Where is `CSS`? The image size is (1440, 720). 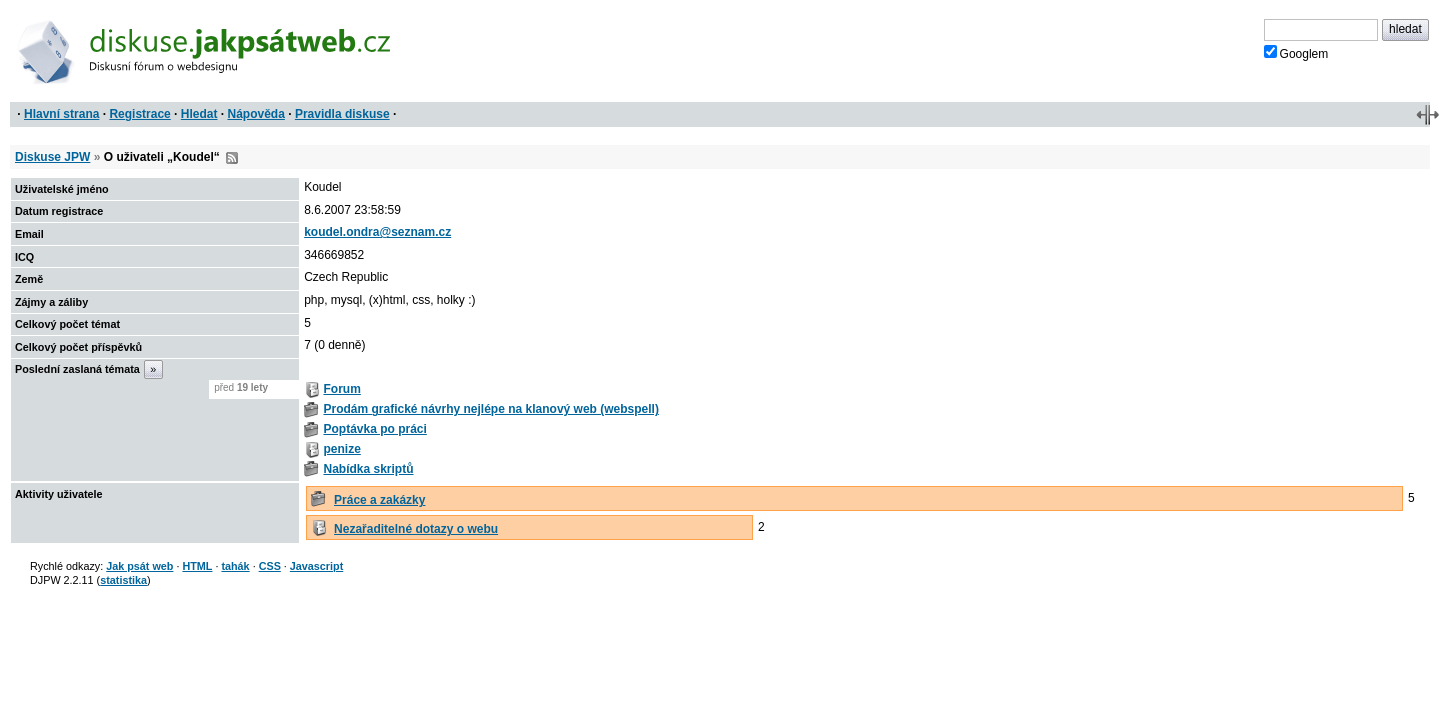
CSS is located at coordinates (270, 566).